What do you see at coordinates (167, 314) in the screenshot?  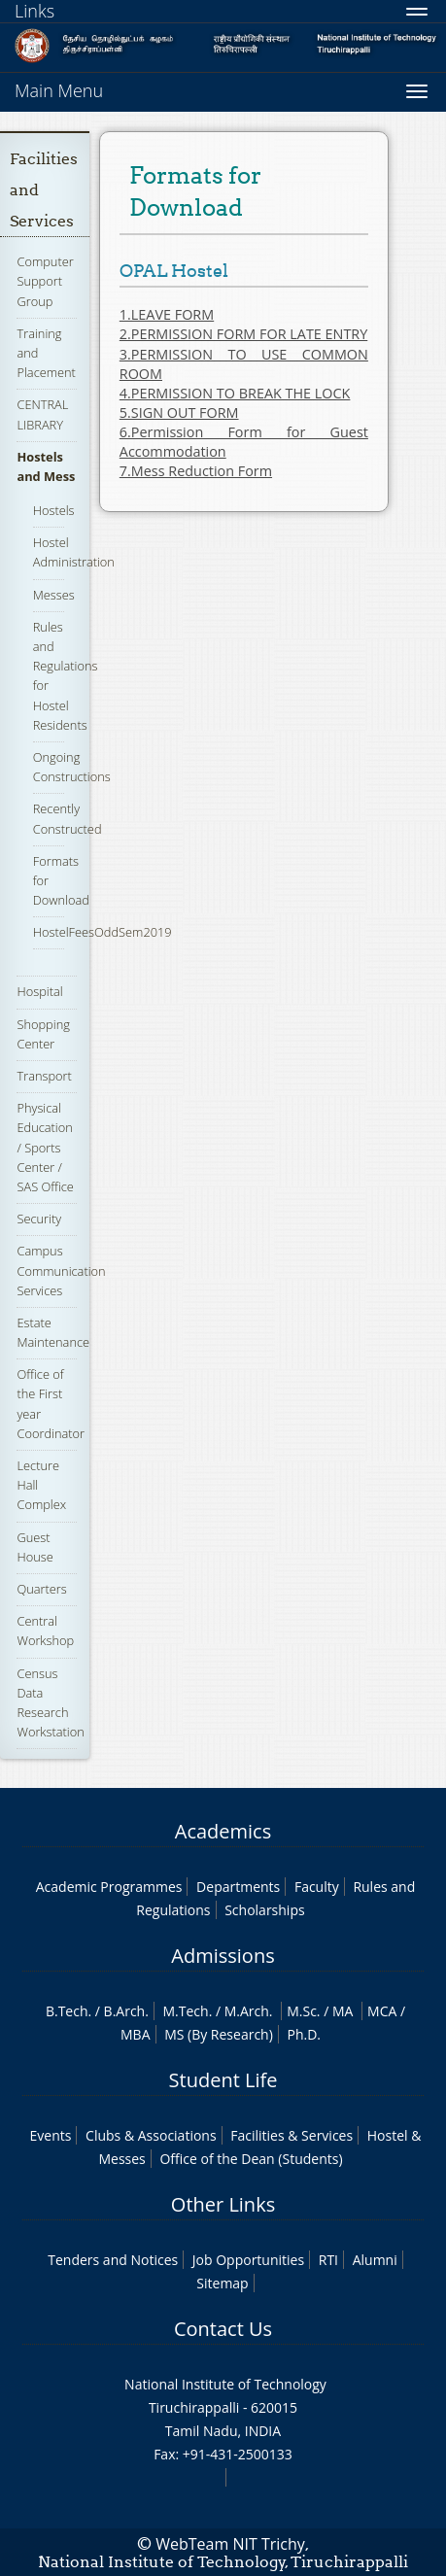 I see `1.LEAVE FORM` at bounding box center [167, 314].